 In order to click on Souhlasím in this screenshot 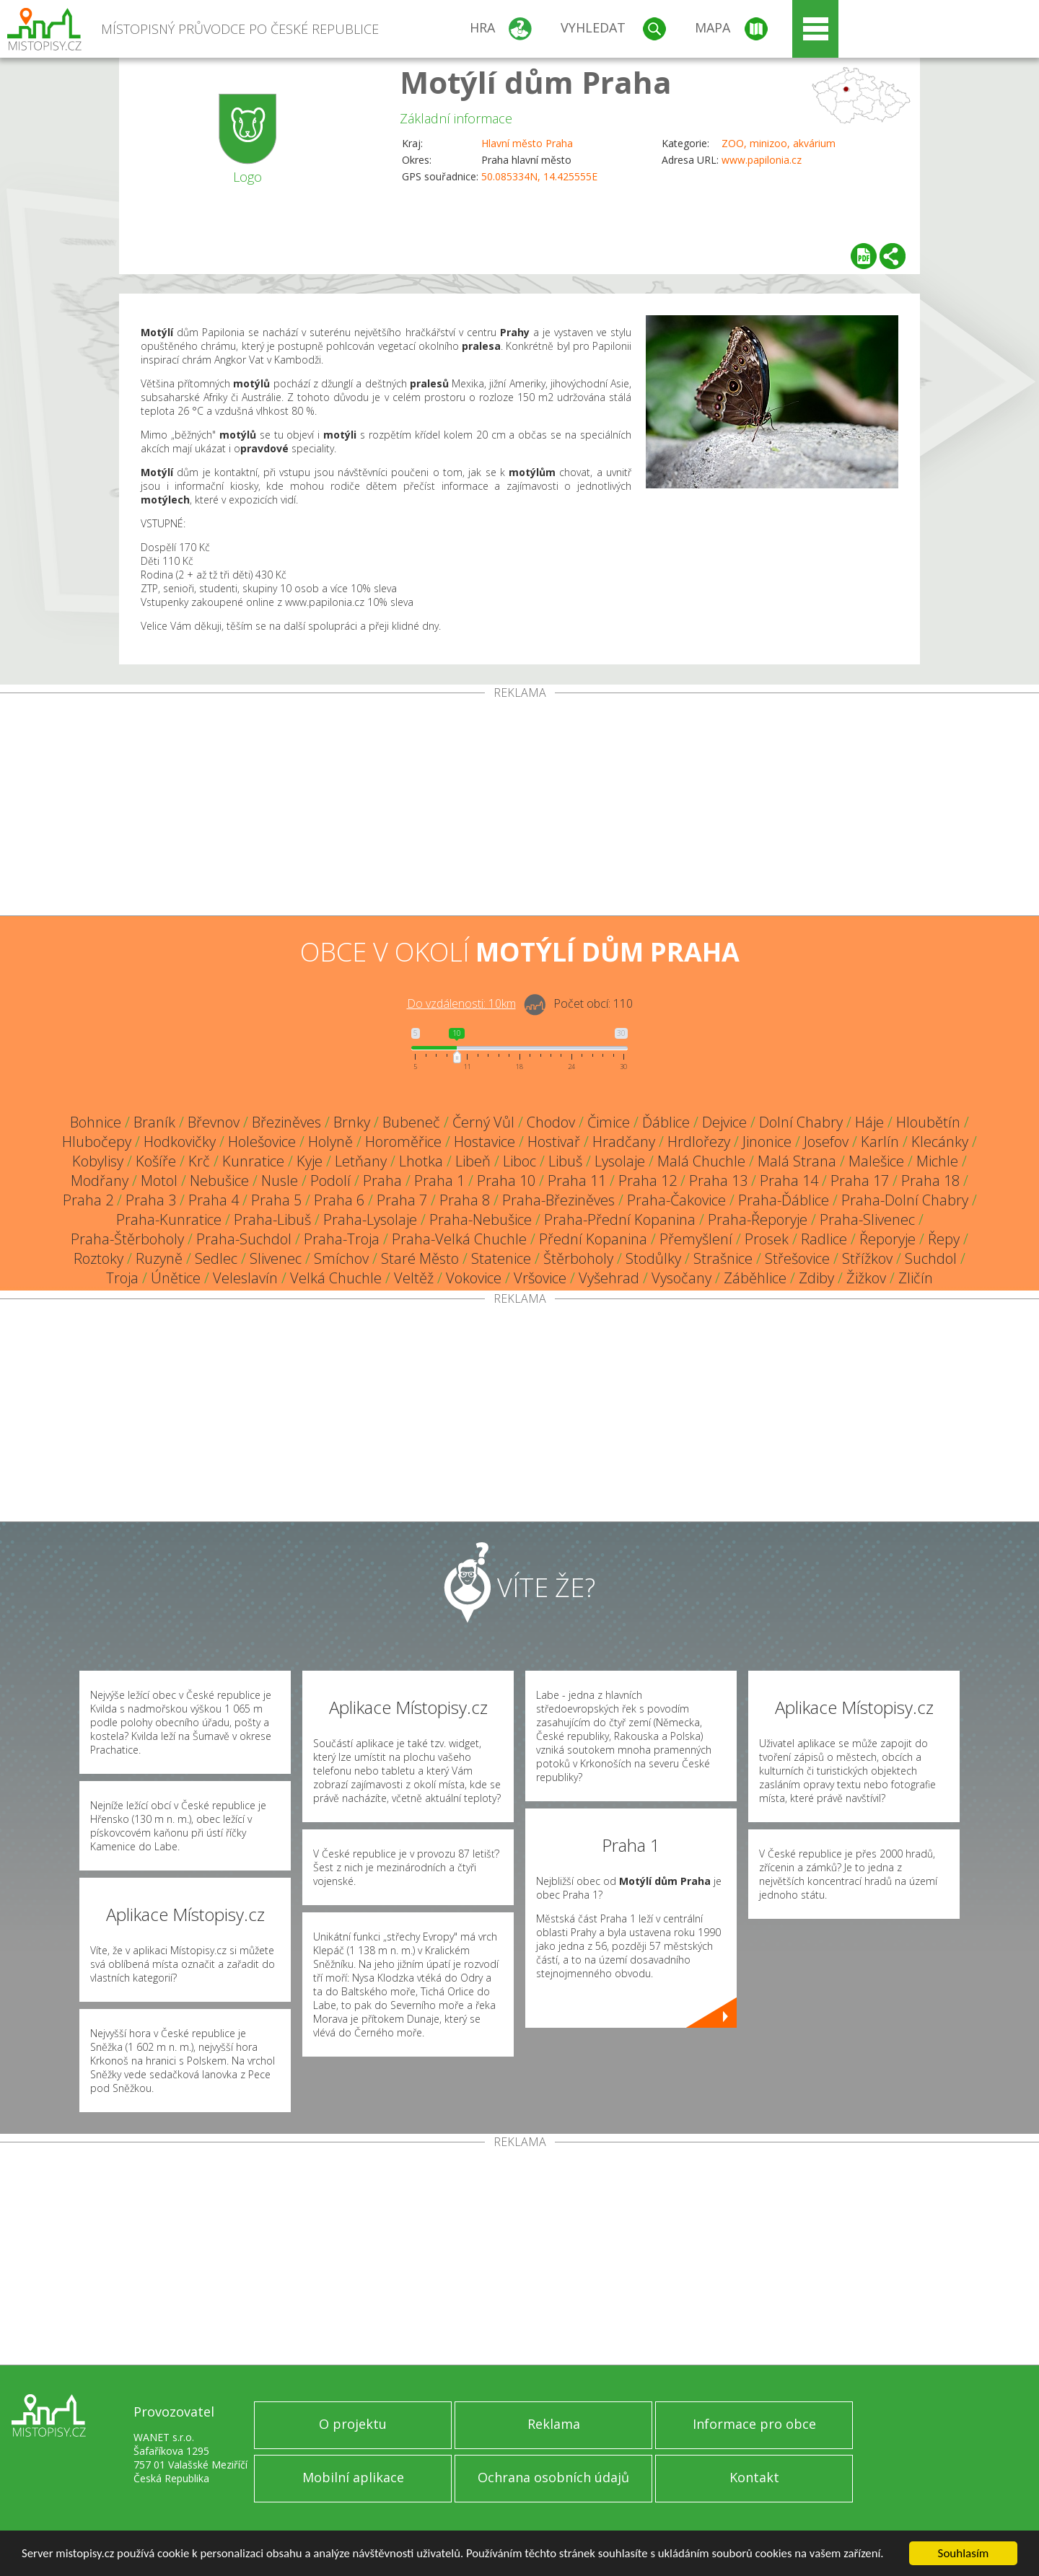, I will do `click(963, 2553)`.